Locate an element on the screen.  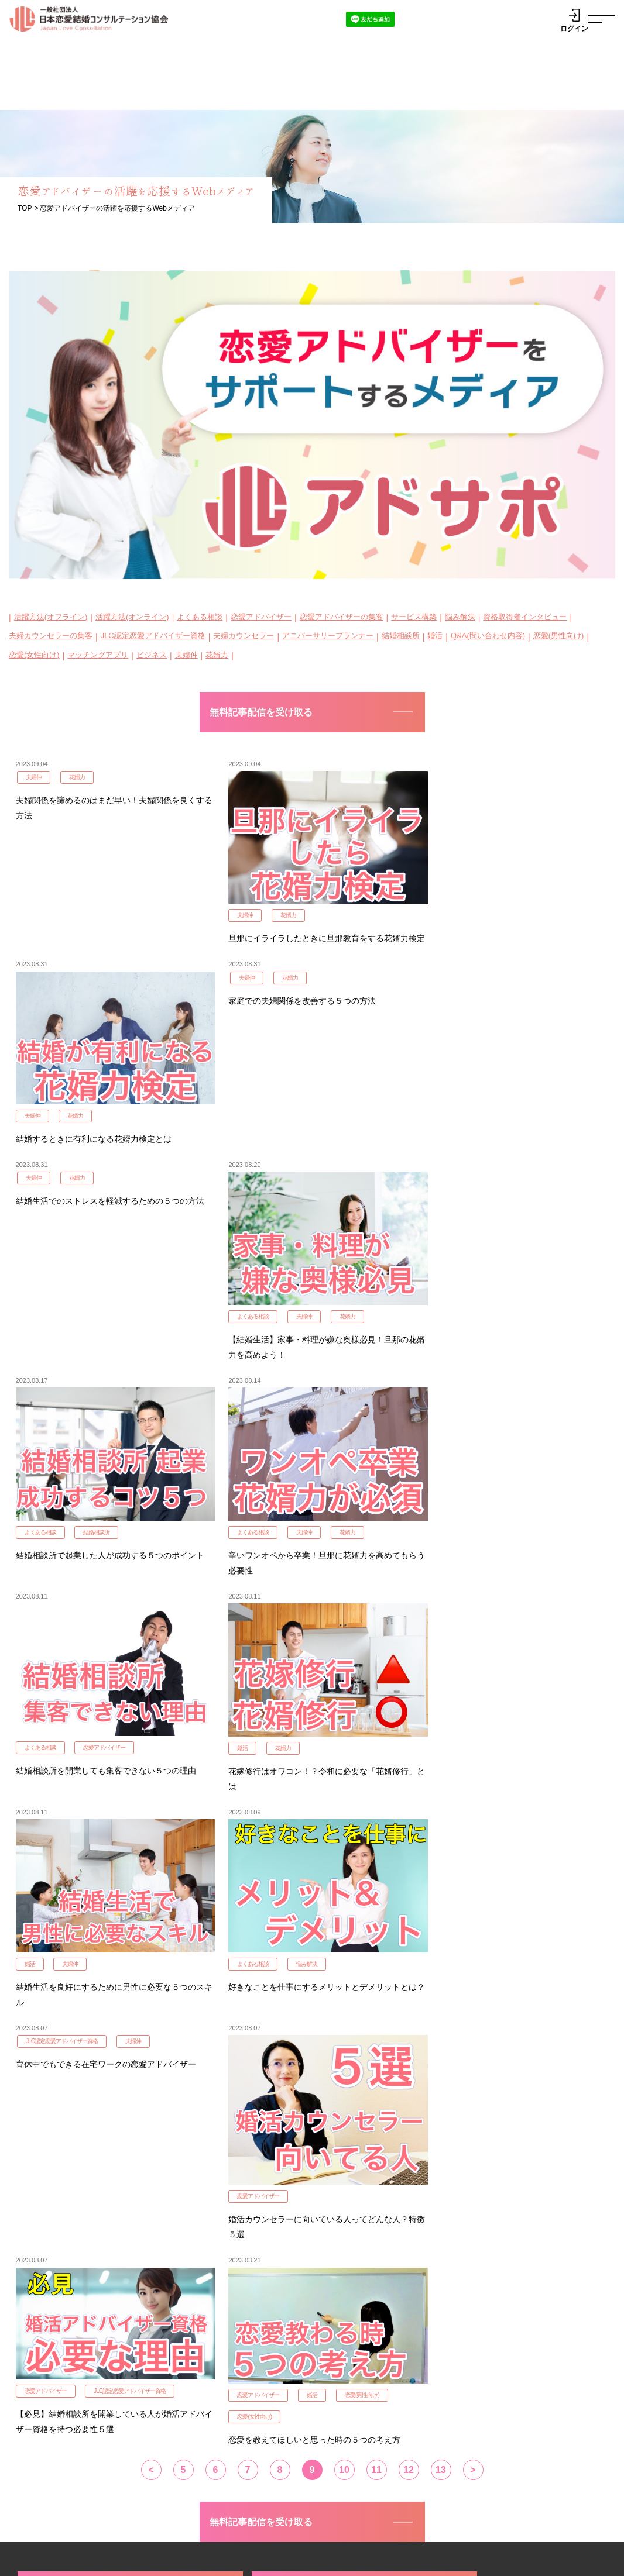
認定資格概要 is located at coordinates (195, 2347).